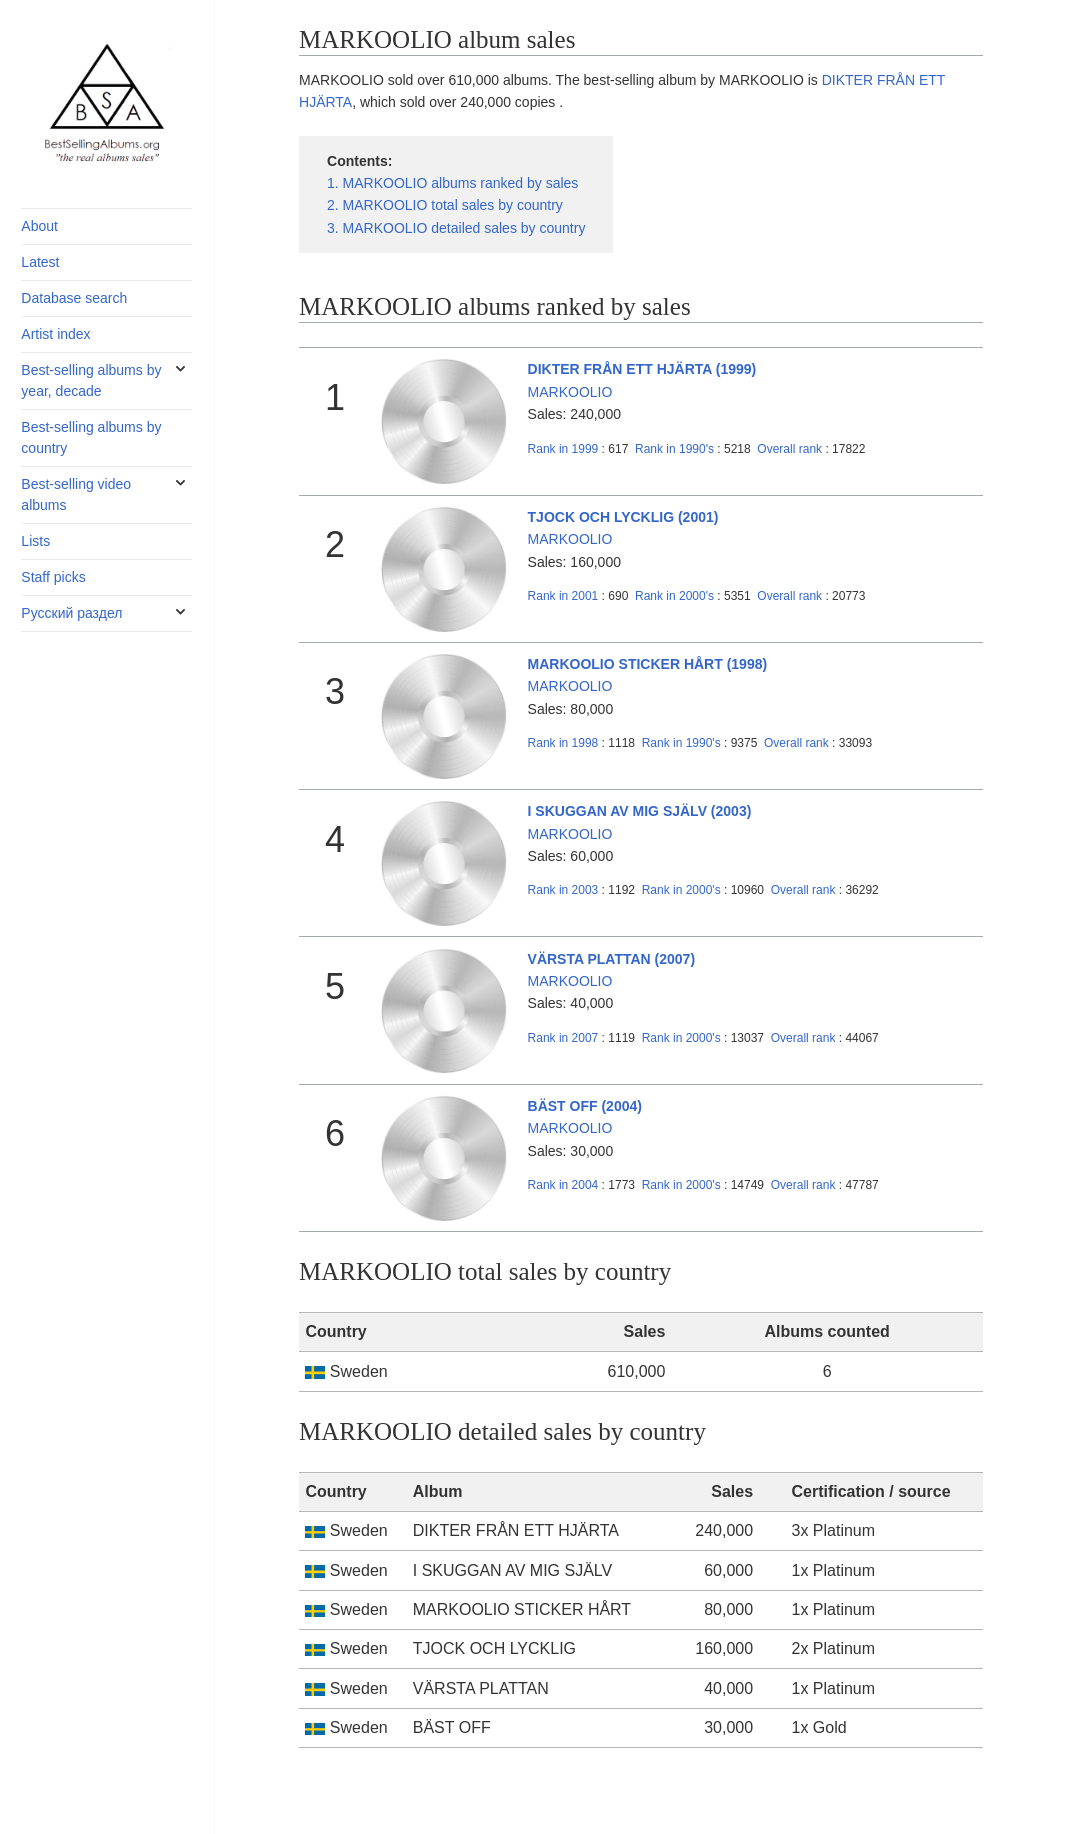 Image resolution: width=1068 pixels, height=1834 pixels. Describe the element at coordinates (563, 449) in the screenshot. I see `1999` at that location.